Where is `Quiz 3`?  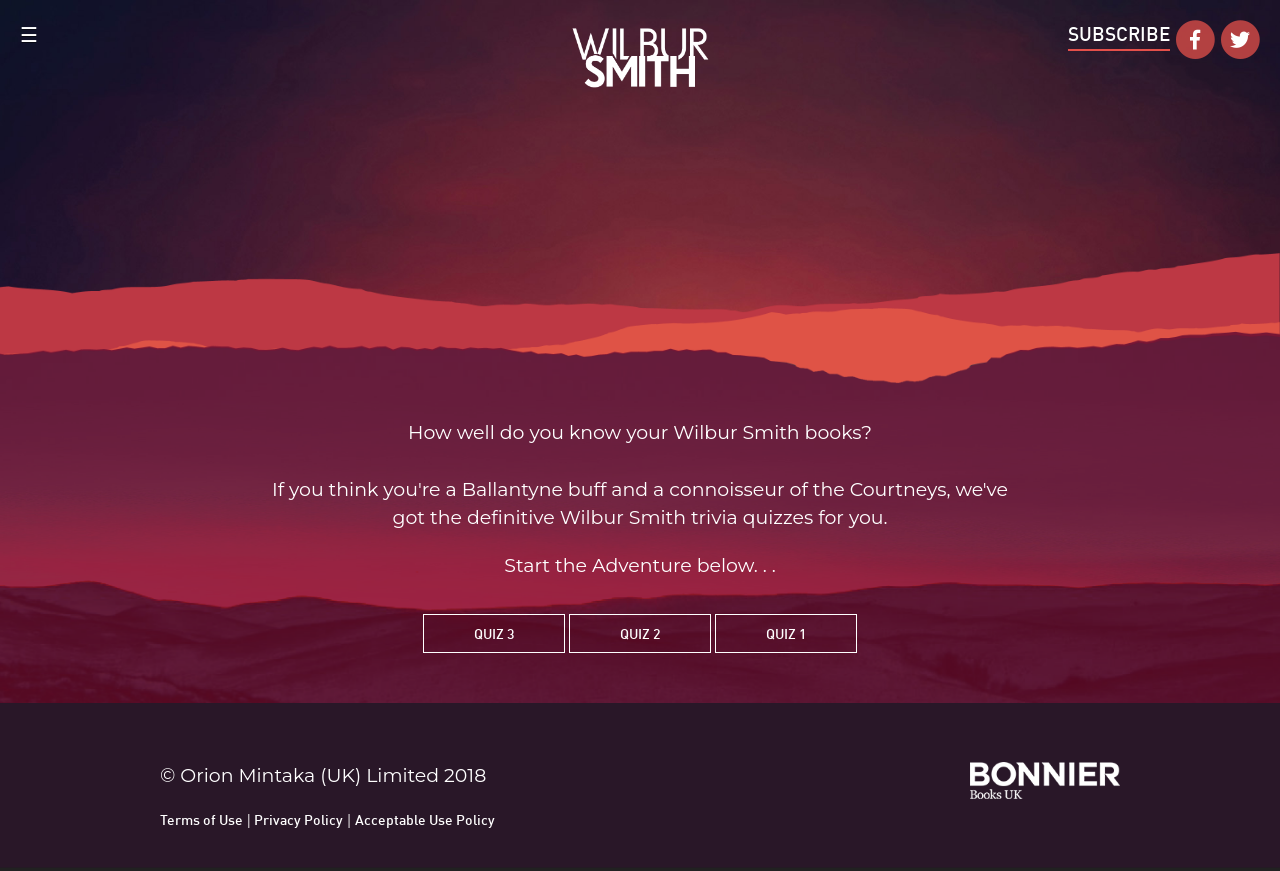
Quiz 3 is located at coordinates (494, 633).